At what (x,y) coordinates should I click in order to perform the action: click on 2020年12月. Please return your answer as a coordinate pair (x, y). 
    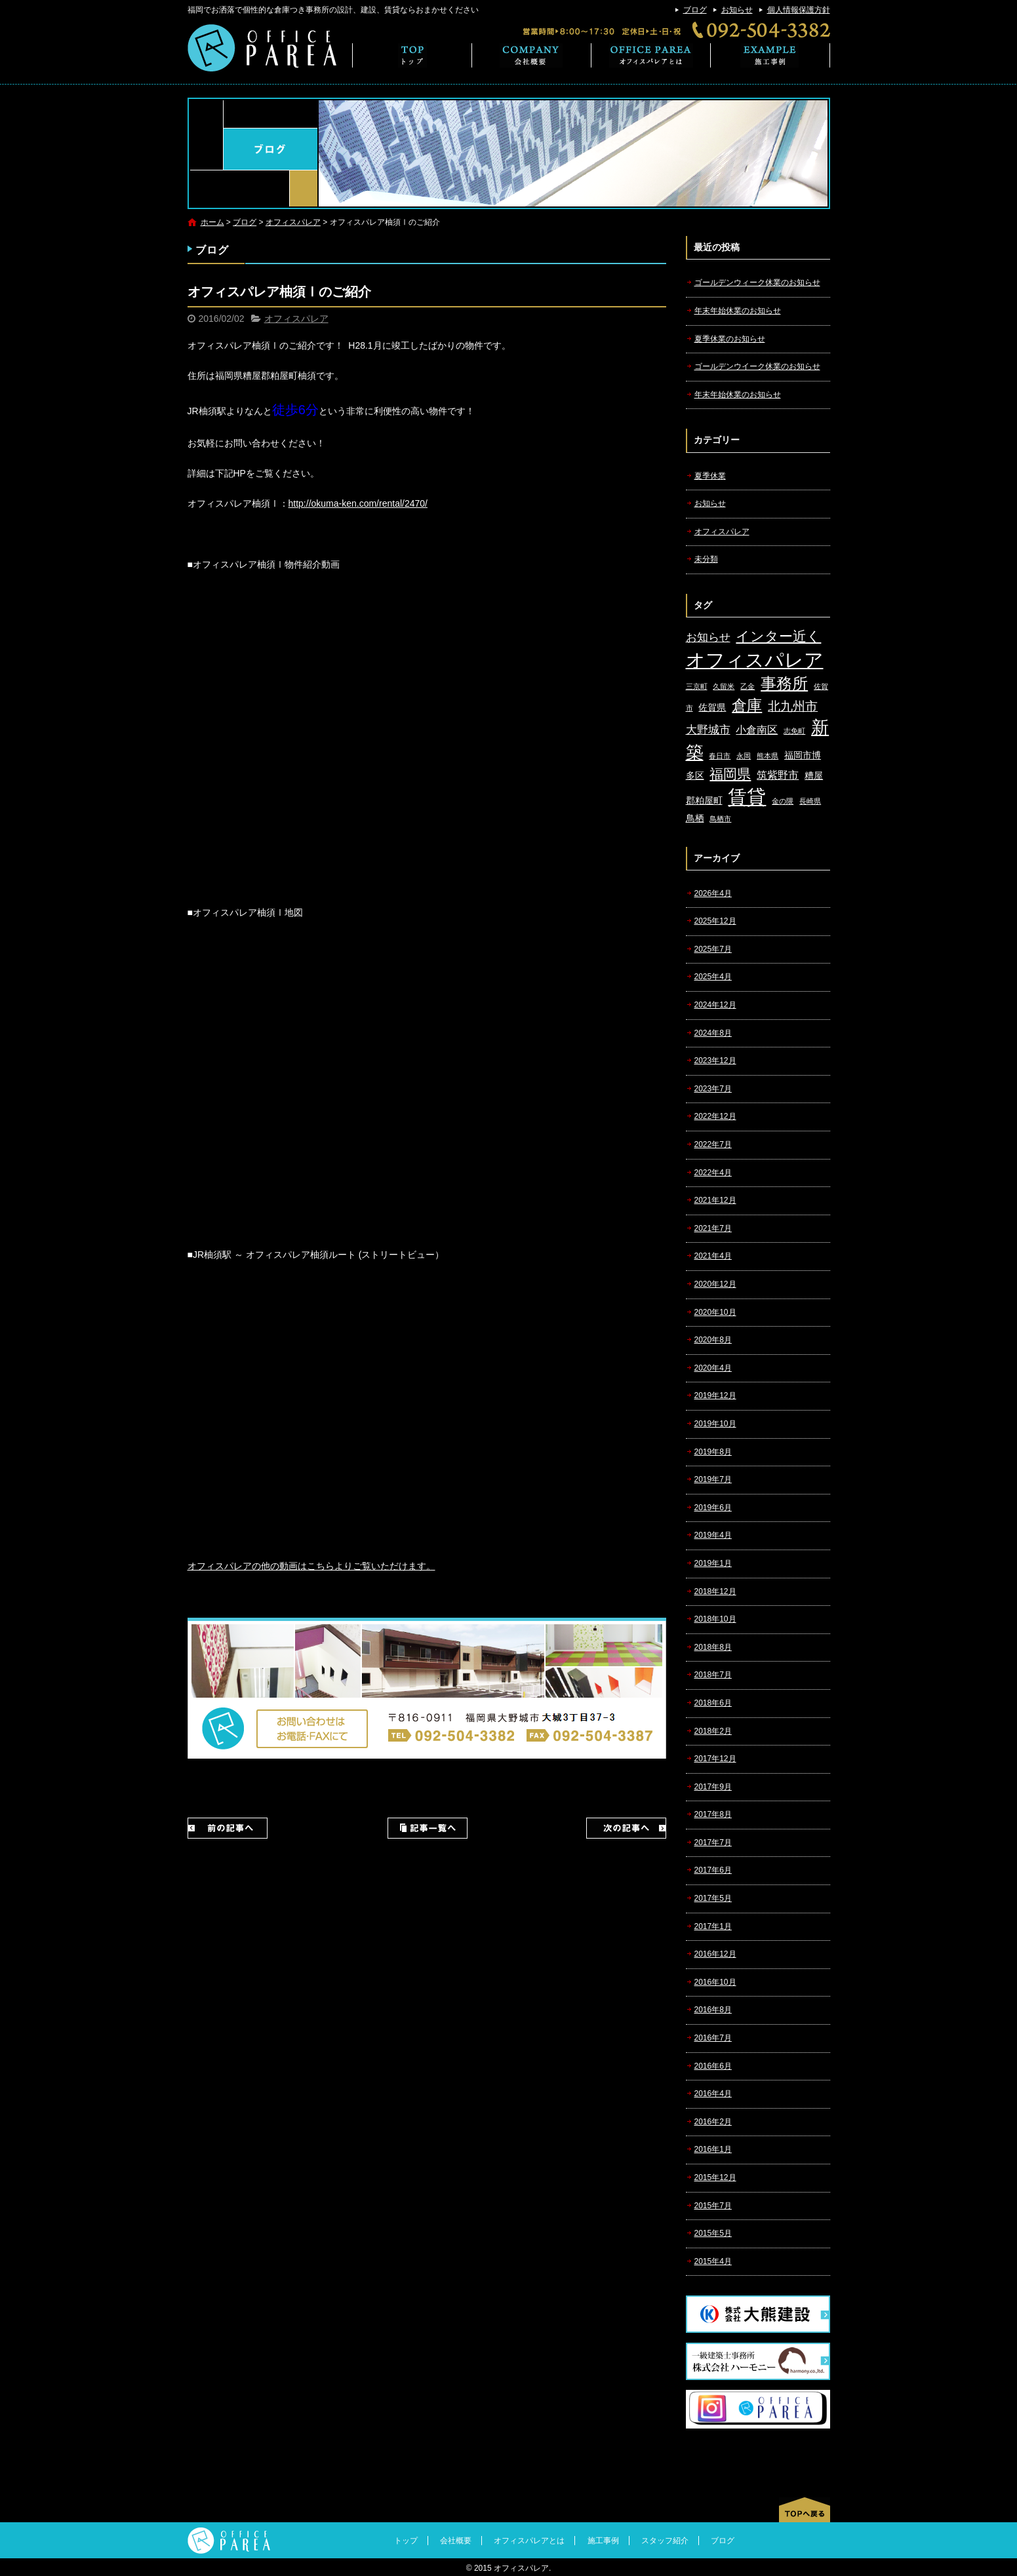
    Looking at the image, I should click on (715, 1284).